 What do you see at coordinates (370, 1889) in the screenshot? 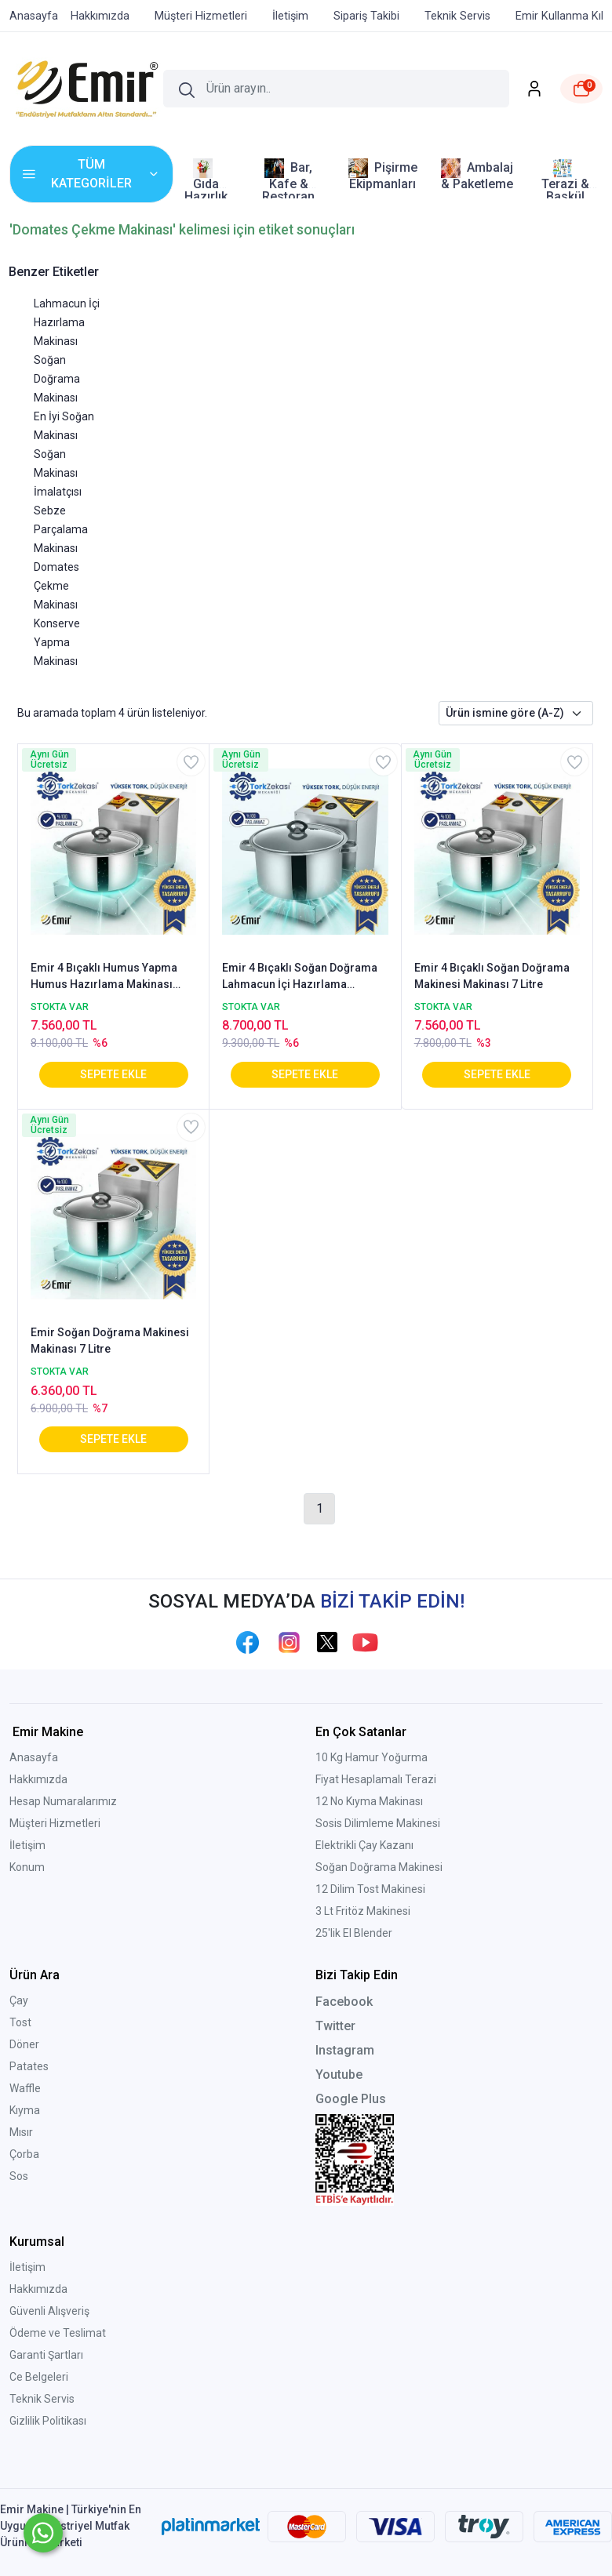
I see `12 Dilim Tost Makinesi` at bounding box center [370, 1889].